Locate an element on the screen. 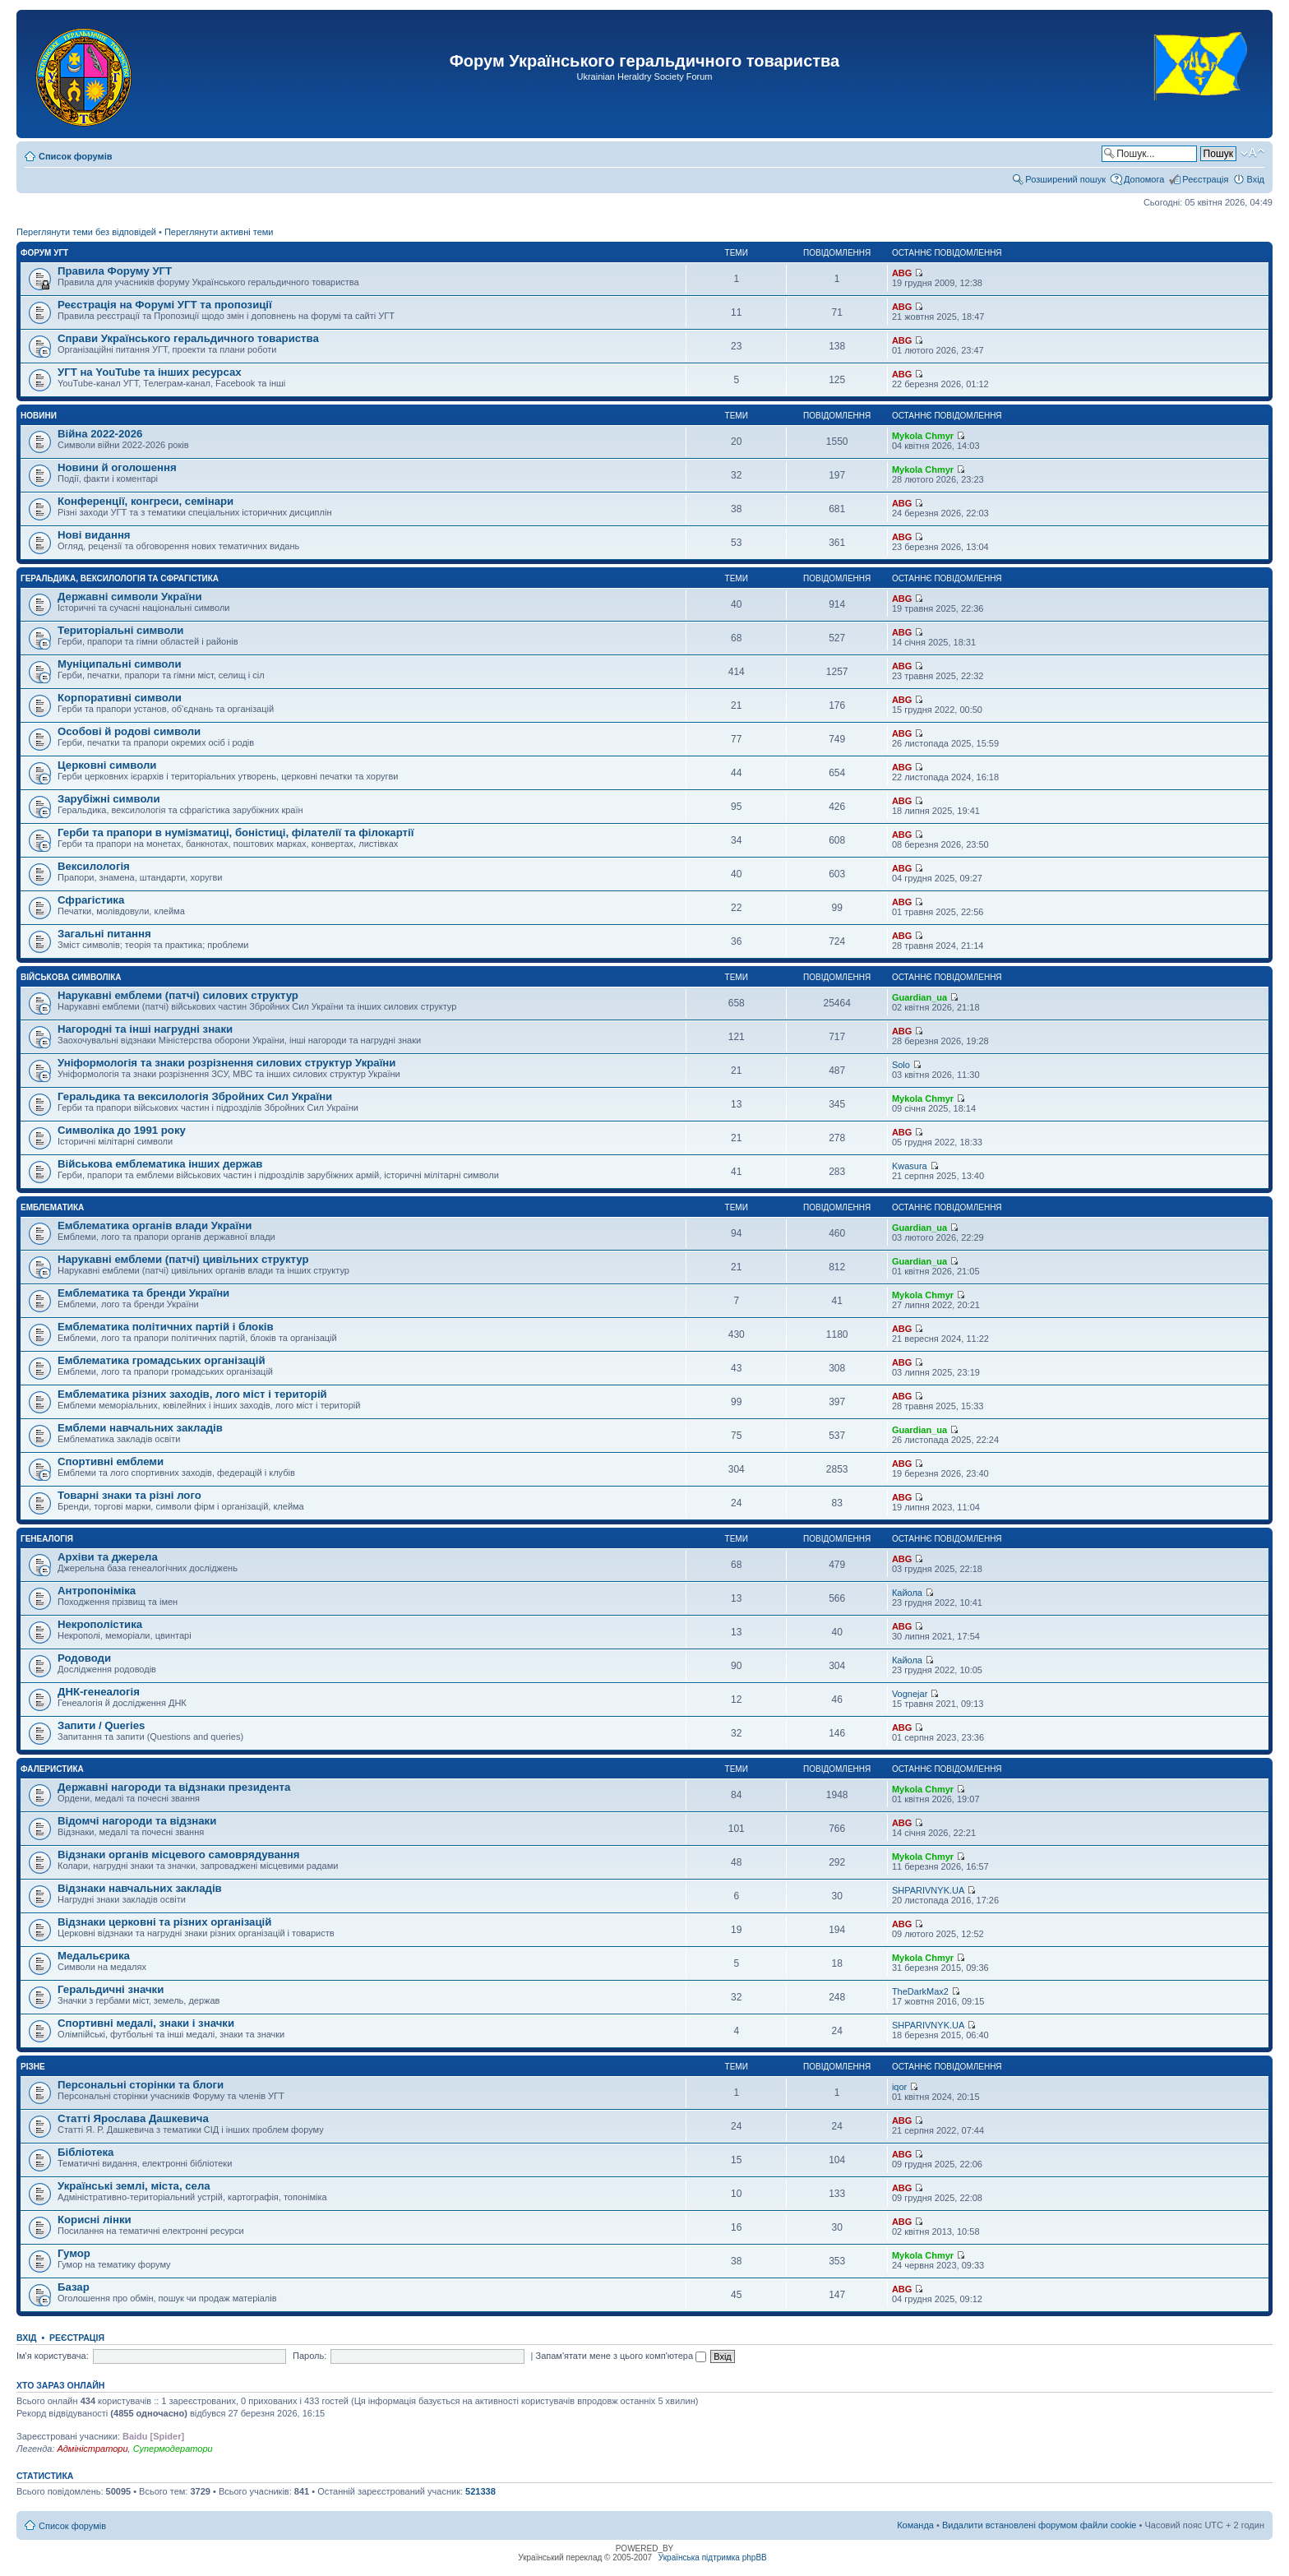 This screenshot has height=2576, width=1289. TheDarkMax2 is located at coordinates (920, 1991).